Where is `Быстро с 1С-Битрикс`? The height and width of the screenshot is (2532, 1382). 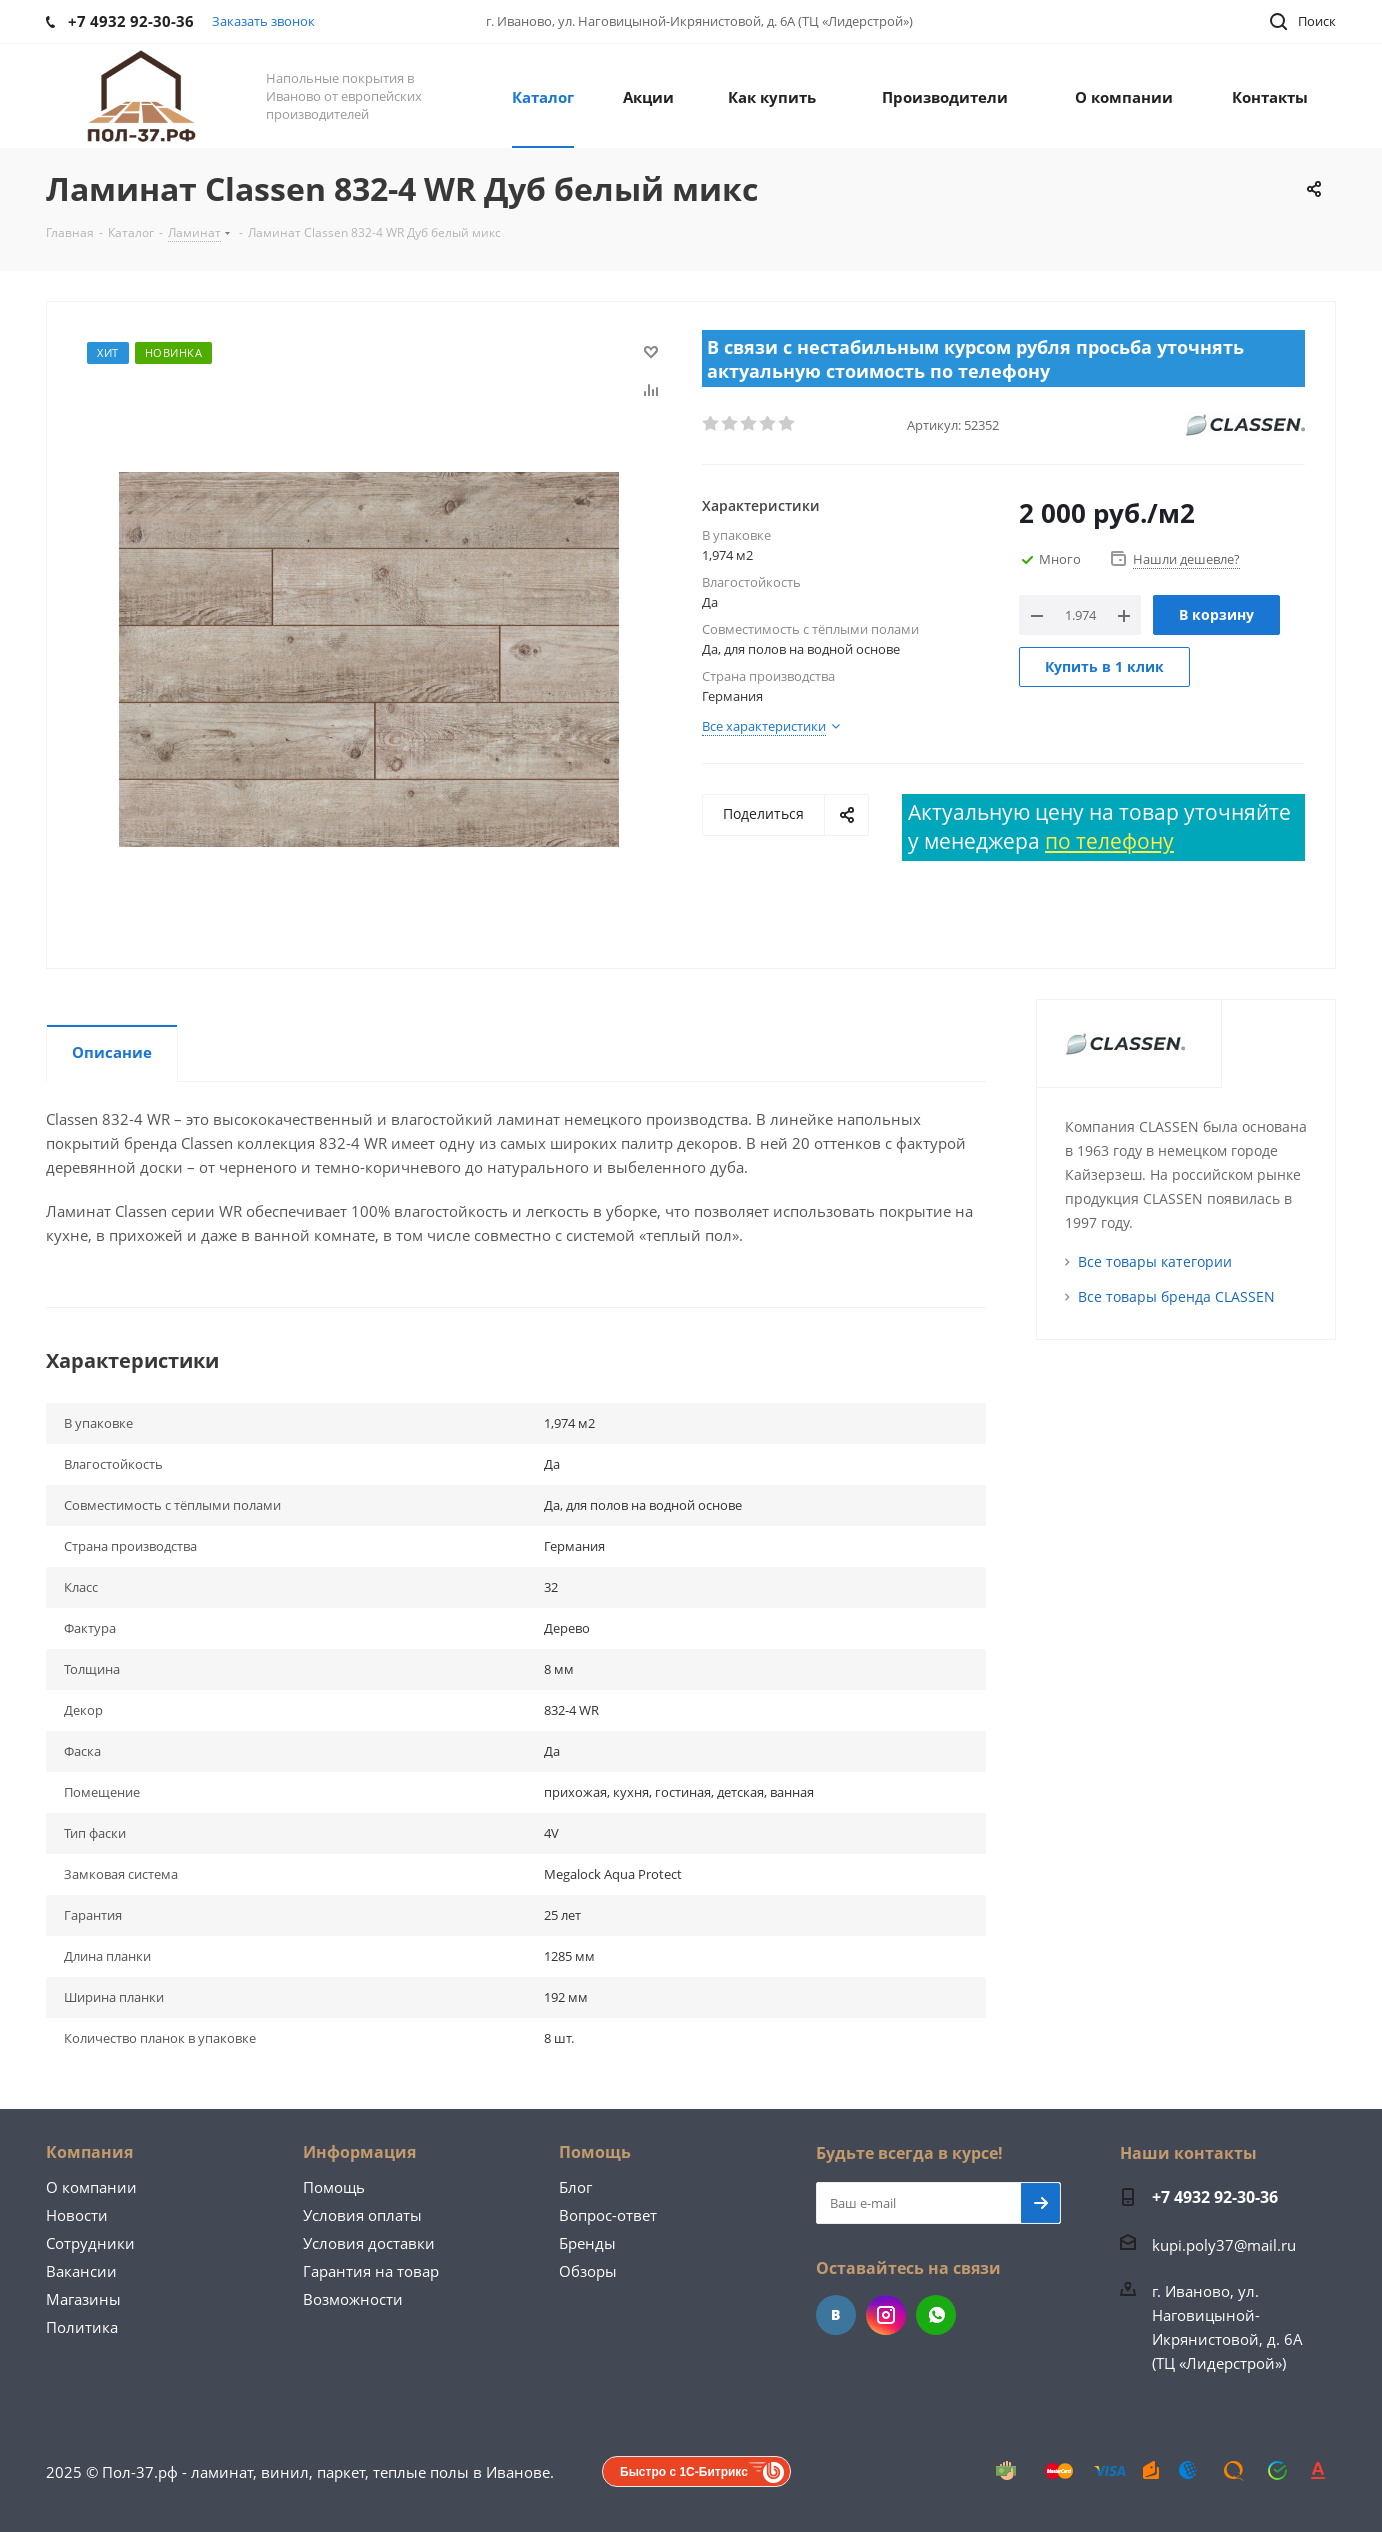 Быстро с 1С-Битрикс is located at coordinates (684, 2472).